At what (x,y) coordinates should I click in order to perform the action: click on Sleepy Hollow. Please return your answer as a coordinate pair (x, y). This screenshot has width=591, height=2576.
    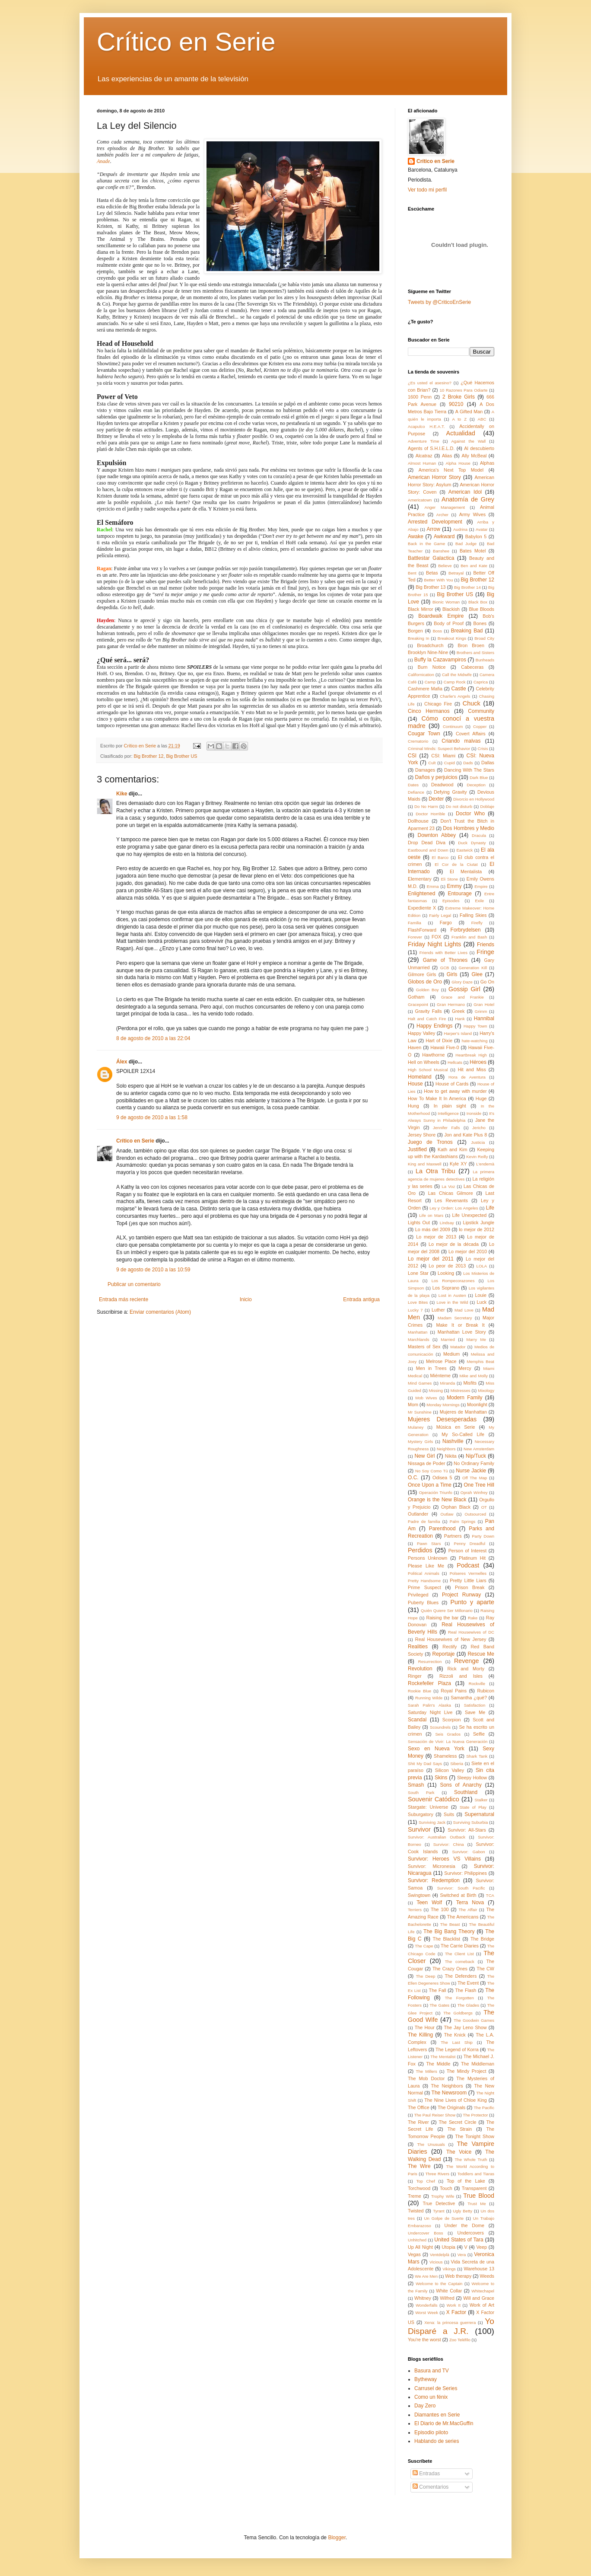
    Looking at the image, I should click on (472, 1777).